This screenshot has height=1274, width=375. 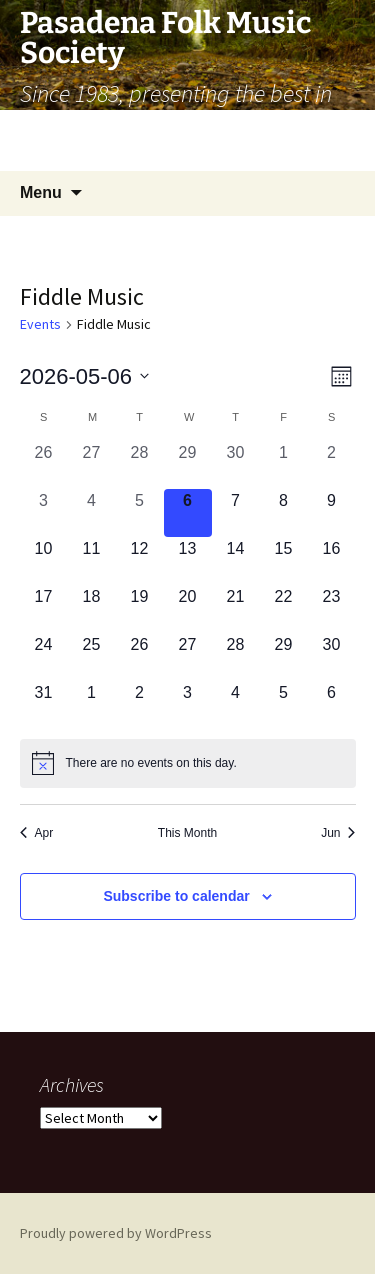 What do you see at coordinates (236, 513) in the screenshot?
I see `[May 7, 0 events, upcoming day]` at bounding box center [236, 513].